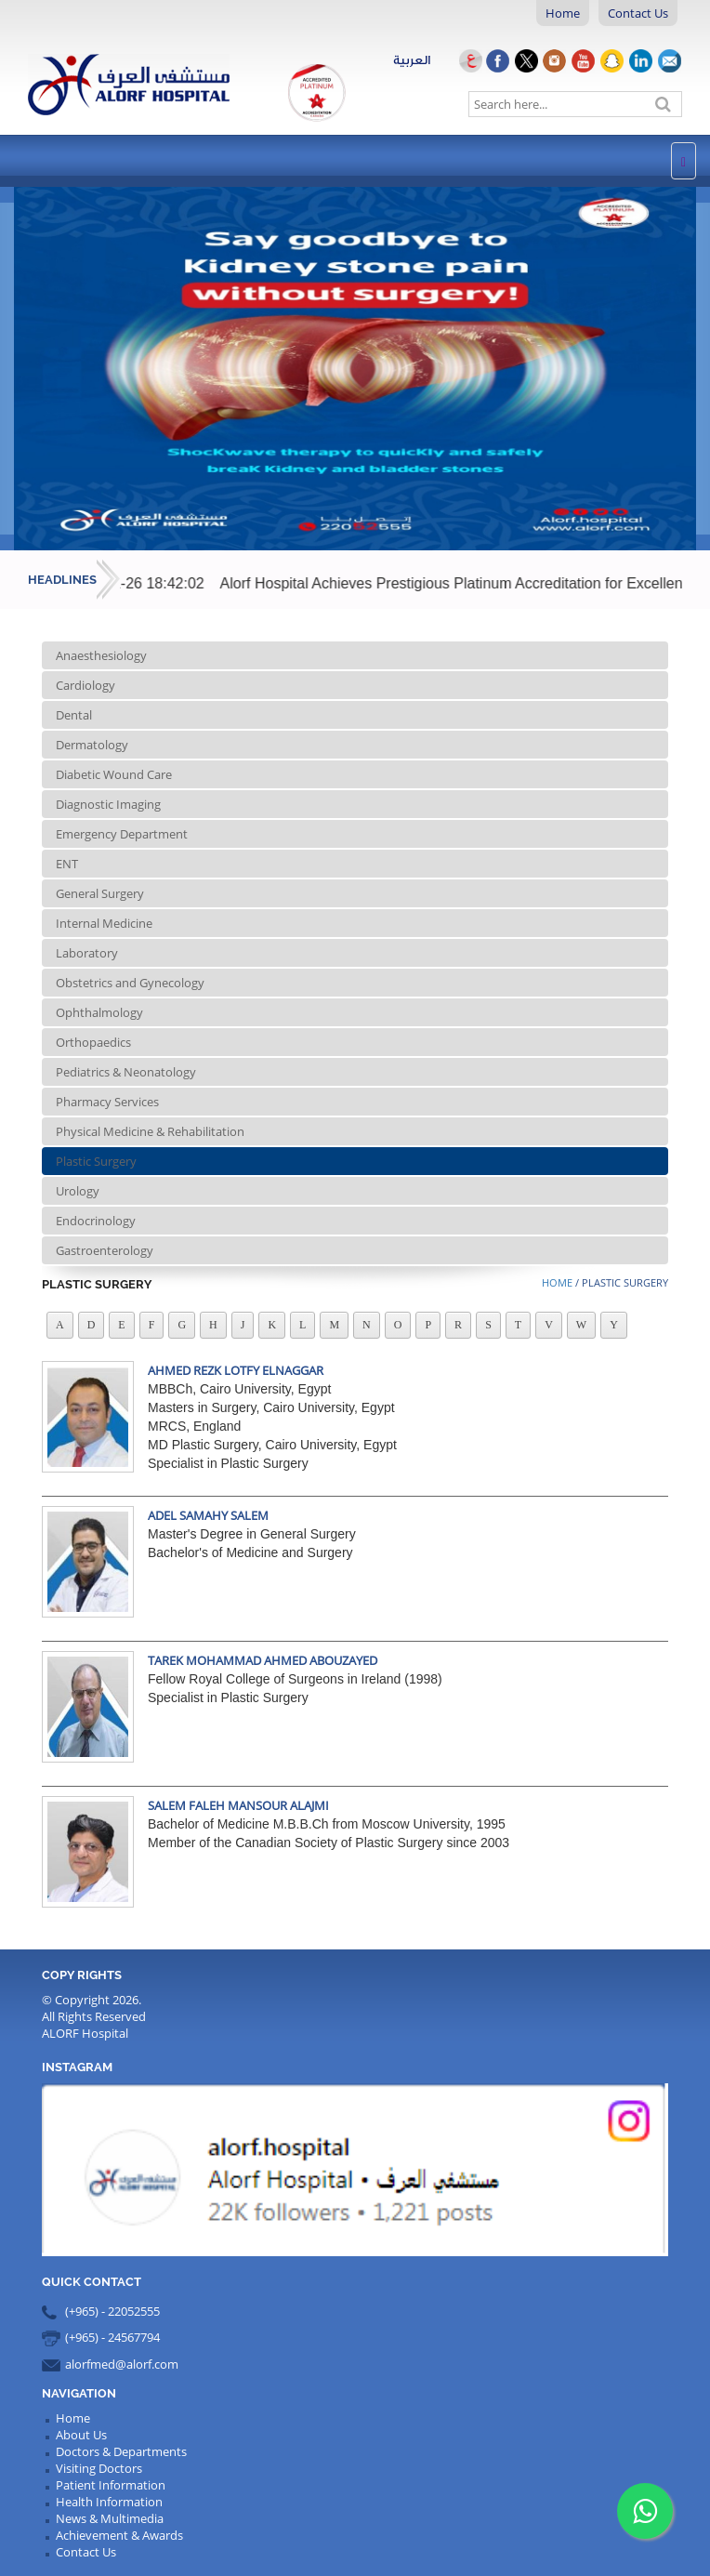  What do you see at coordinates (87, 953) in the screenshot?
I see `Laboratory` at bounding box center [87, 953].